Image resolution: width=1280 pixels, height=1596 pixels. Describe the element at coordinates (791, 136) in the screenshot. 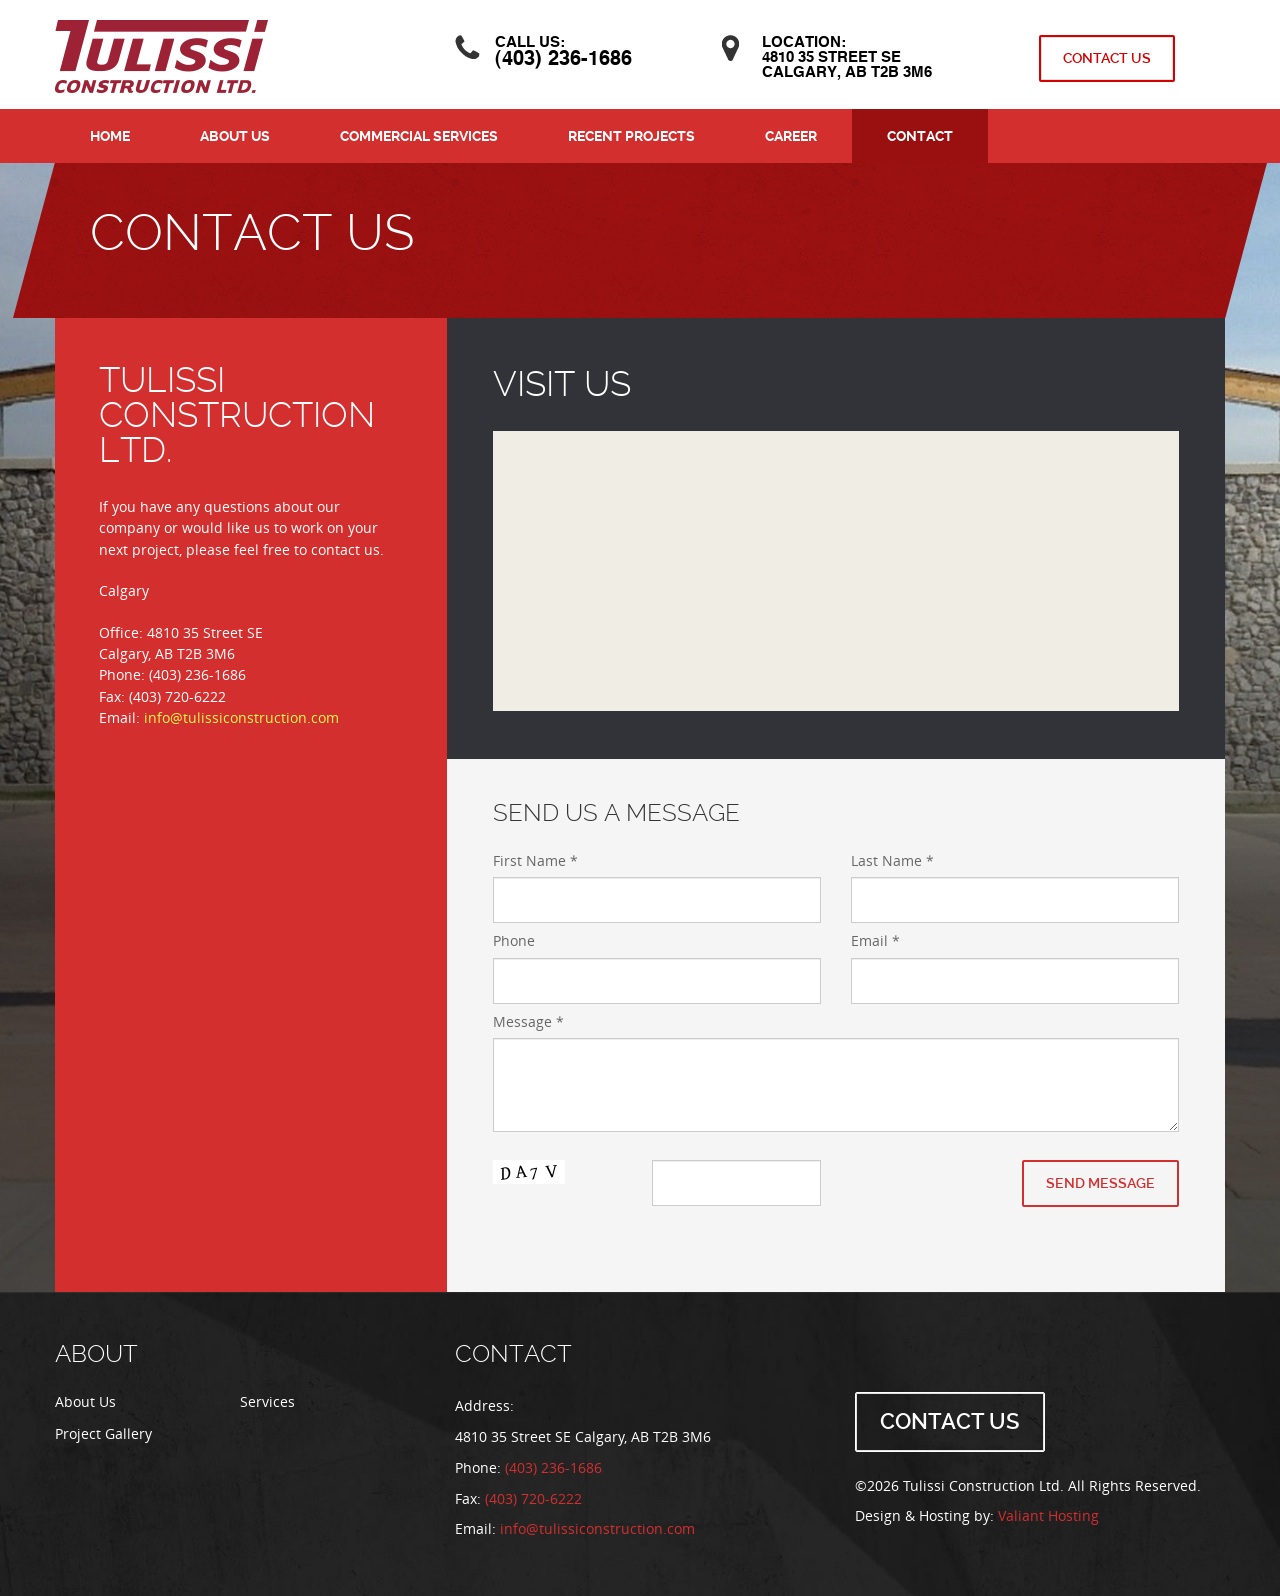

I see `Career` at that location.